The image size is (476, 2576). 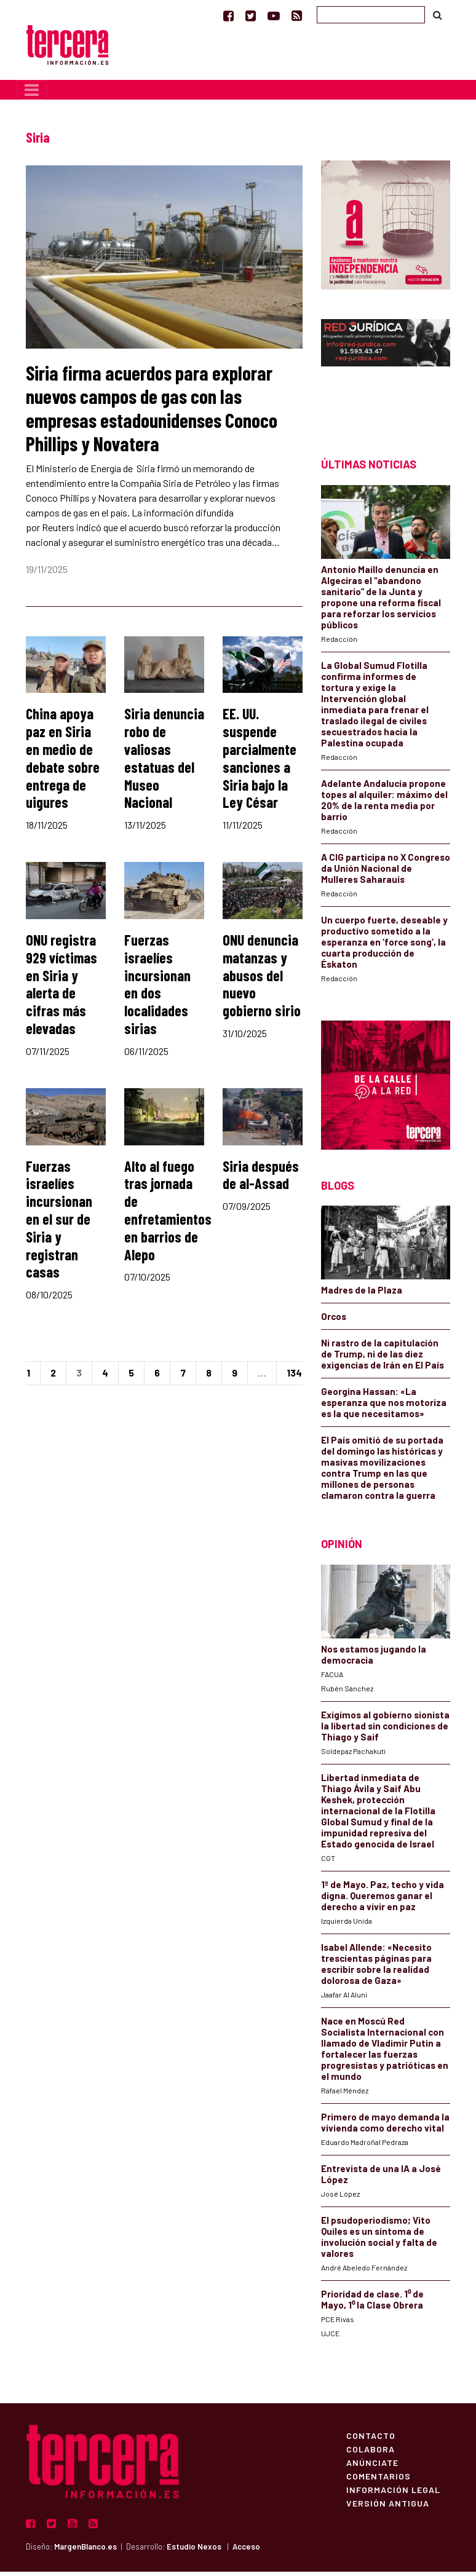 I want to click on Fuerzas israelíes incursionan en dos localidades sirias, so click(x=157, y=988).